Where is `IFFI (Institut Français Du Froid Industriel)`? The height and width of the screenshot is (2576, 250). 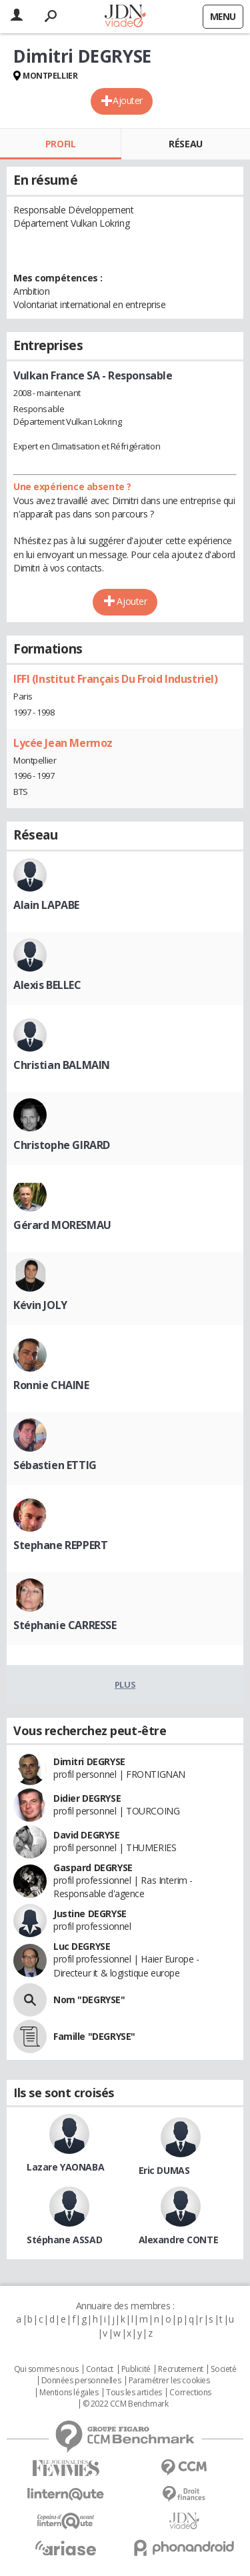
IFFI (Institut Français Du Froid Industriel) is located at coordinates (115, 679).